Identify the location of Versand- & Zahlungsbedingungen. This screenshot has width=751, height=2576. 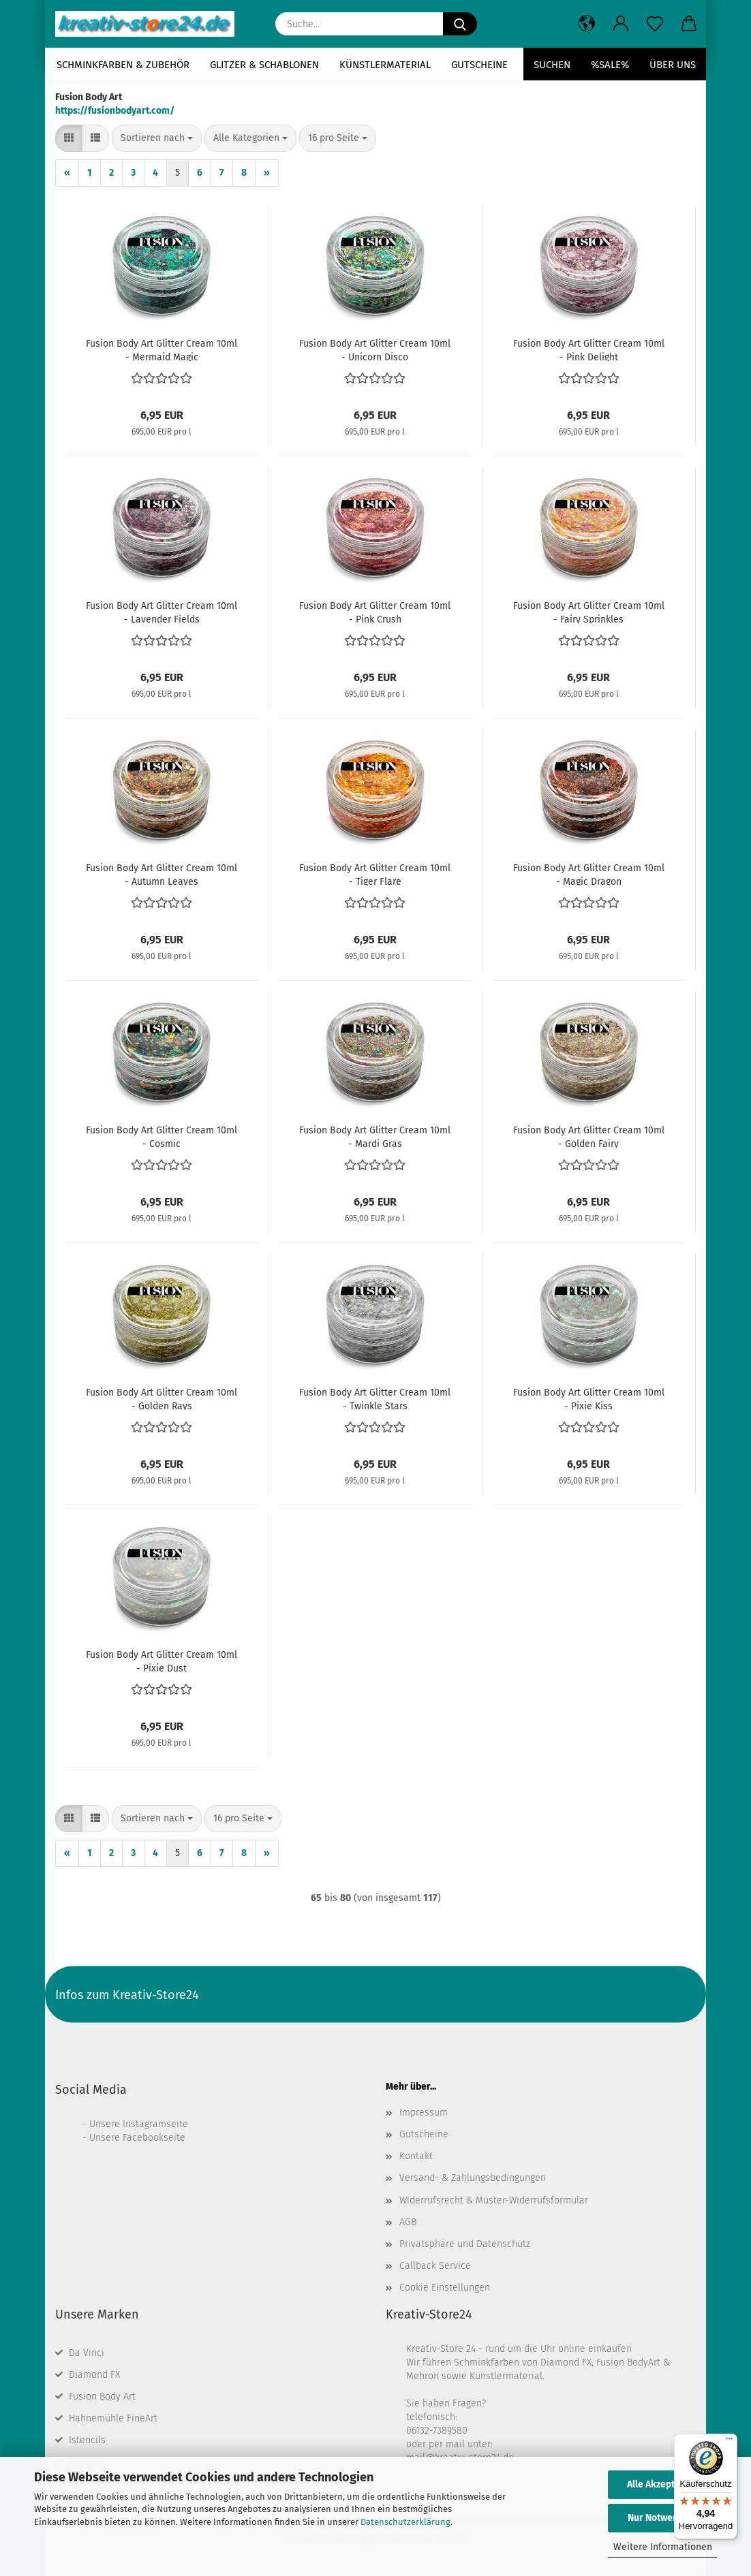
(472, 2178).